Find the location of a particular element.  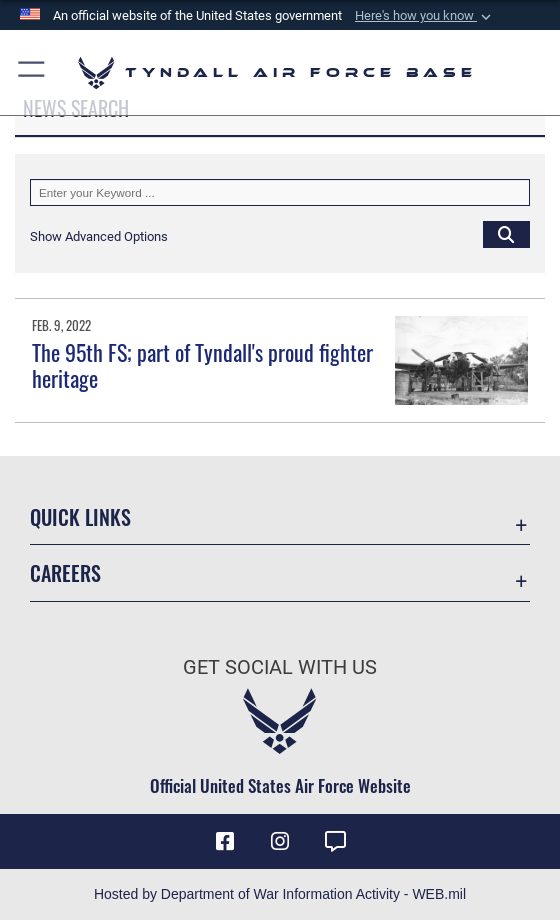

[Instagram icon opens in a new window] is located at coordinates (280, 842).